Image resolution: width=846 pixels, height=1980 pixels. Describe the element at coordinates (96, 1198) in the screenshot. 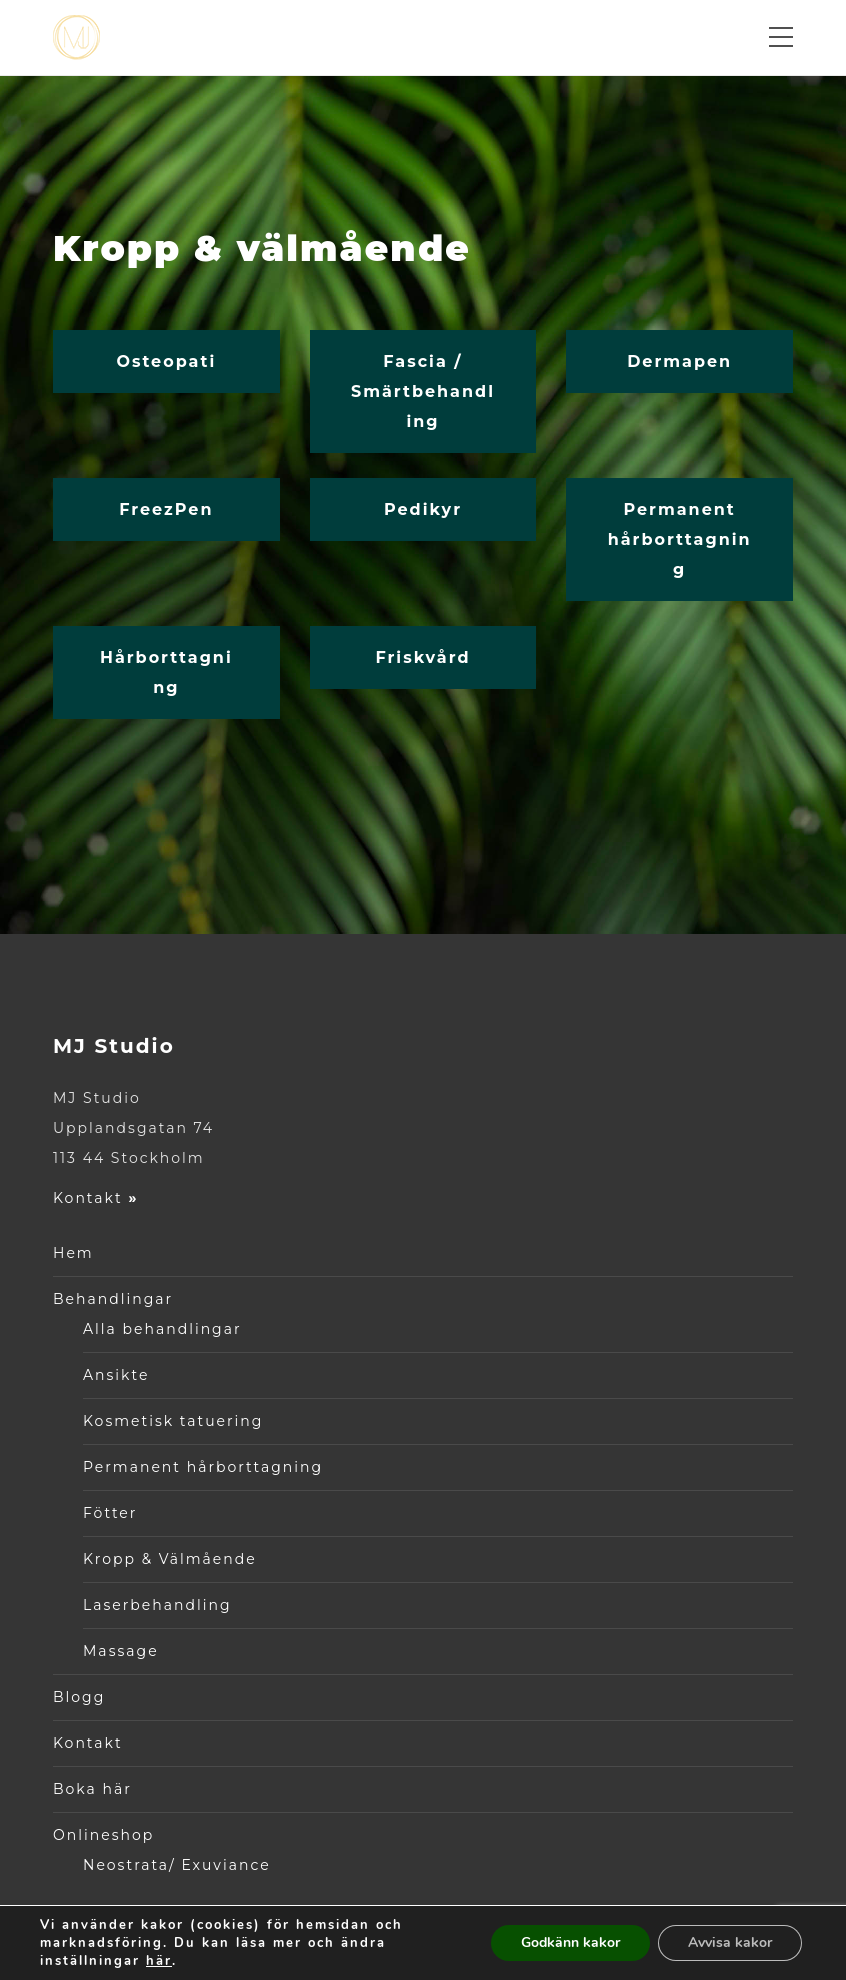

I see `Kontakt` at that location.